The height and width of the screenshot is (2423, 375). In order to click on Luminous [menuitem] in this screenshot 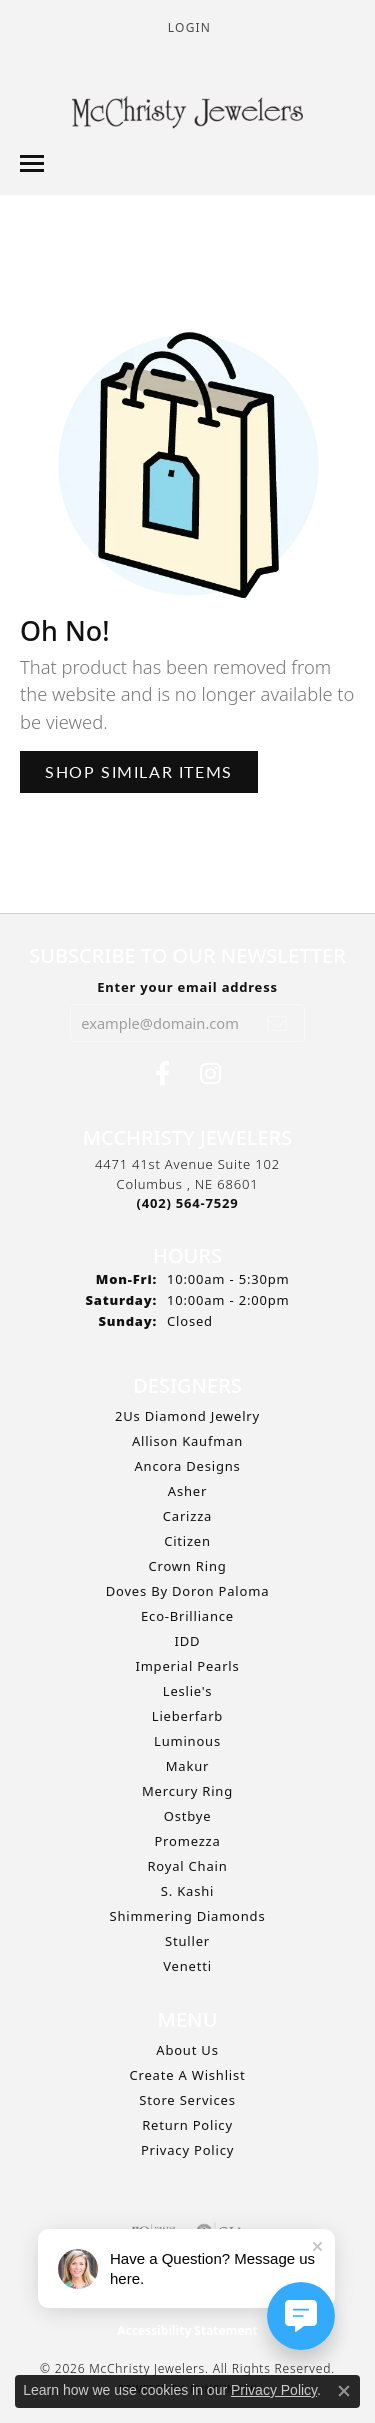, I will do `click(187, 1741)`.